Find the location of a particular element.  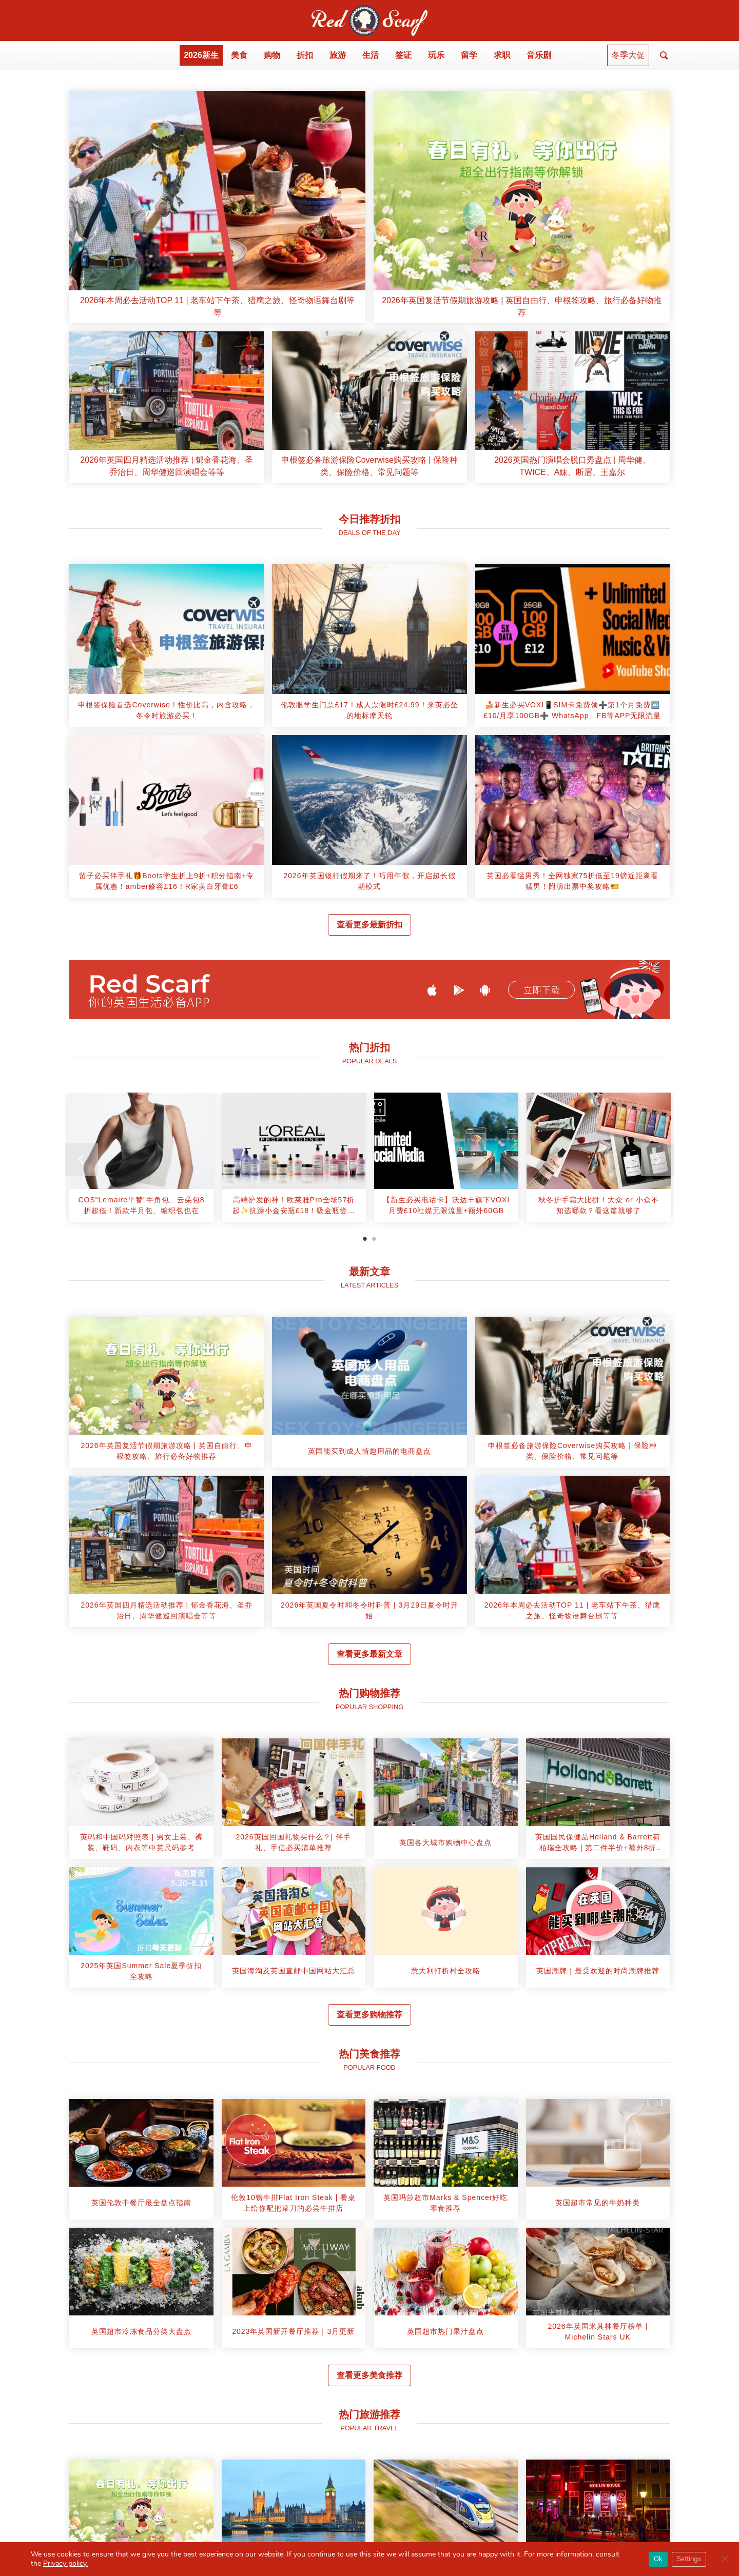

立即下载 is located at coordinates (541, 990).